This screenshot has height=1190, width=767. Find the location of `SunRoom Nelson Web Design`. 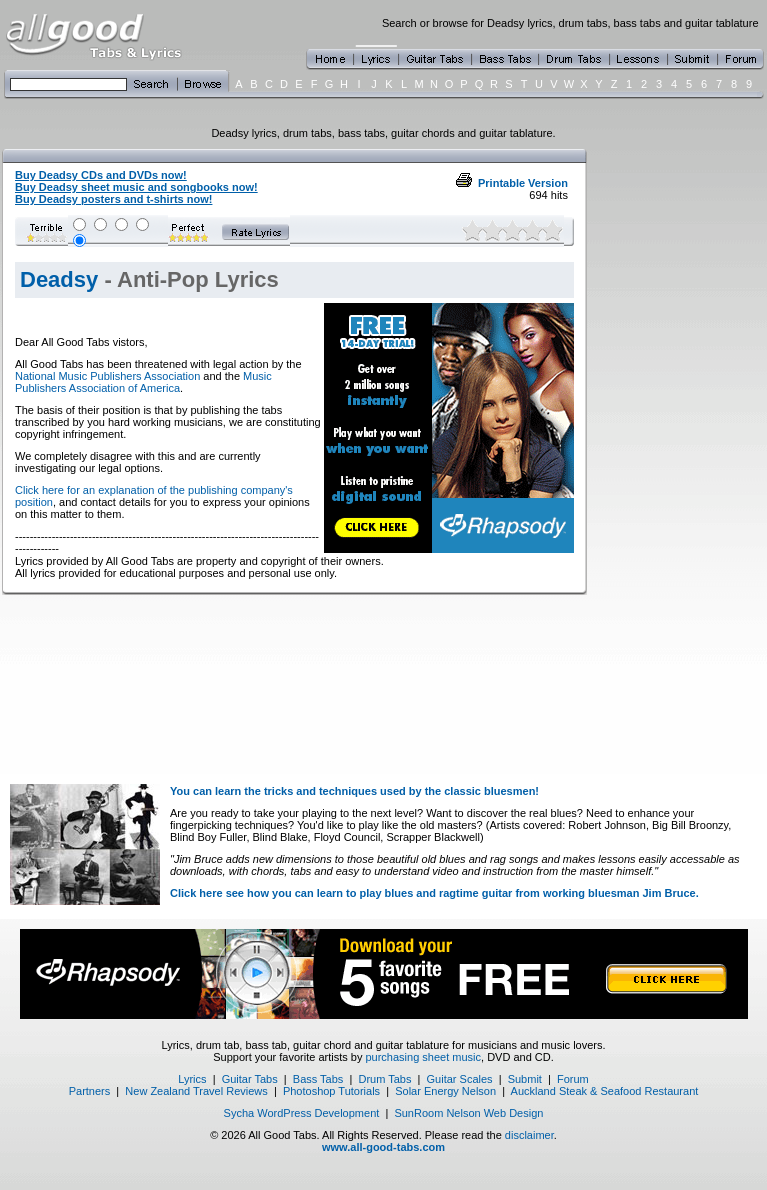

SunRoom Nelson Web Design is located at coordinates (468, 1113).